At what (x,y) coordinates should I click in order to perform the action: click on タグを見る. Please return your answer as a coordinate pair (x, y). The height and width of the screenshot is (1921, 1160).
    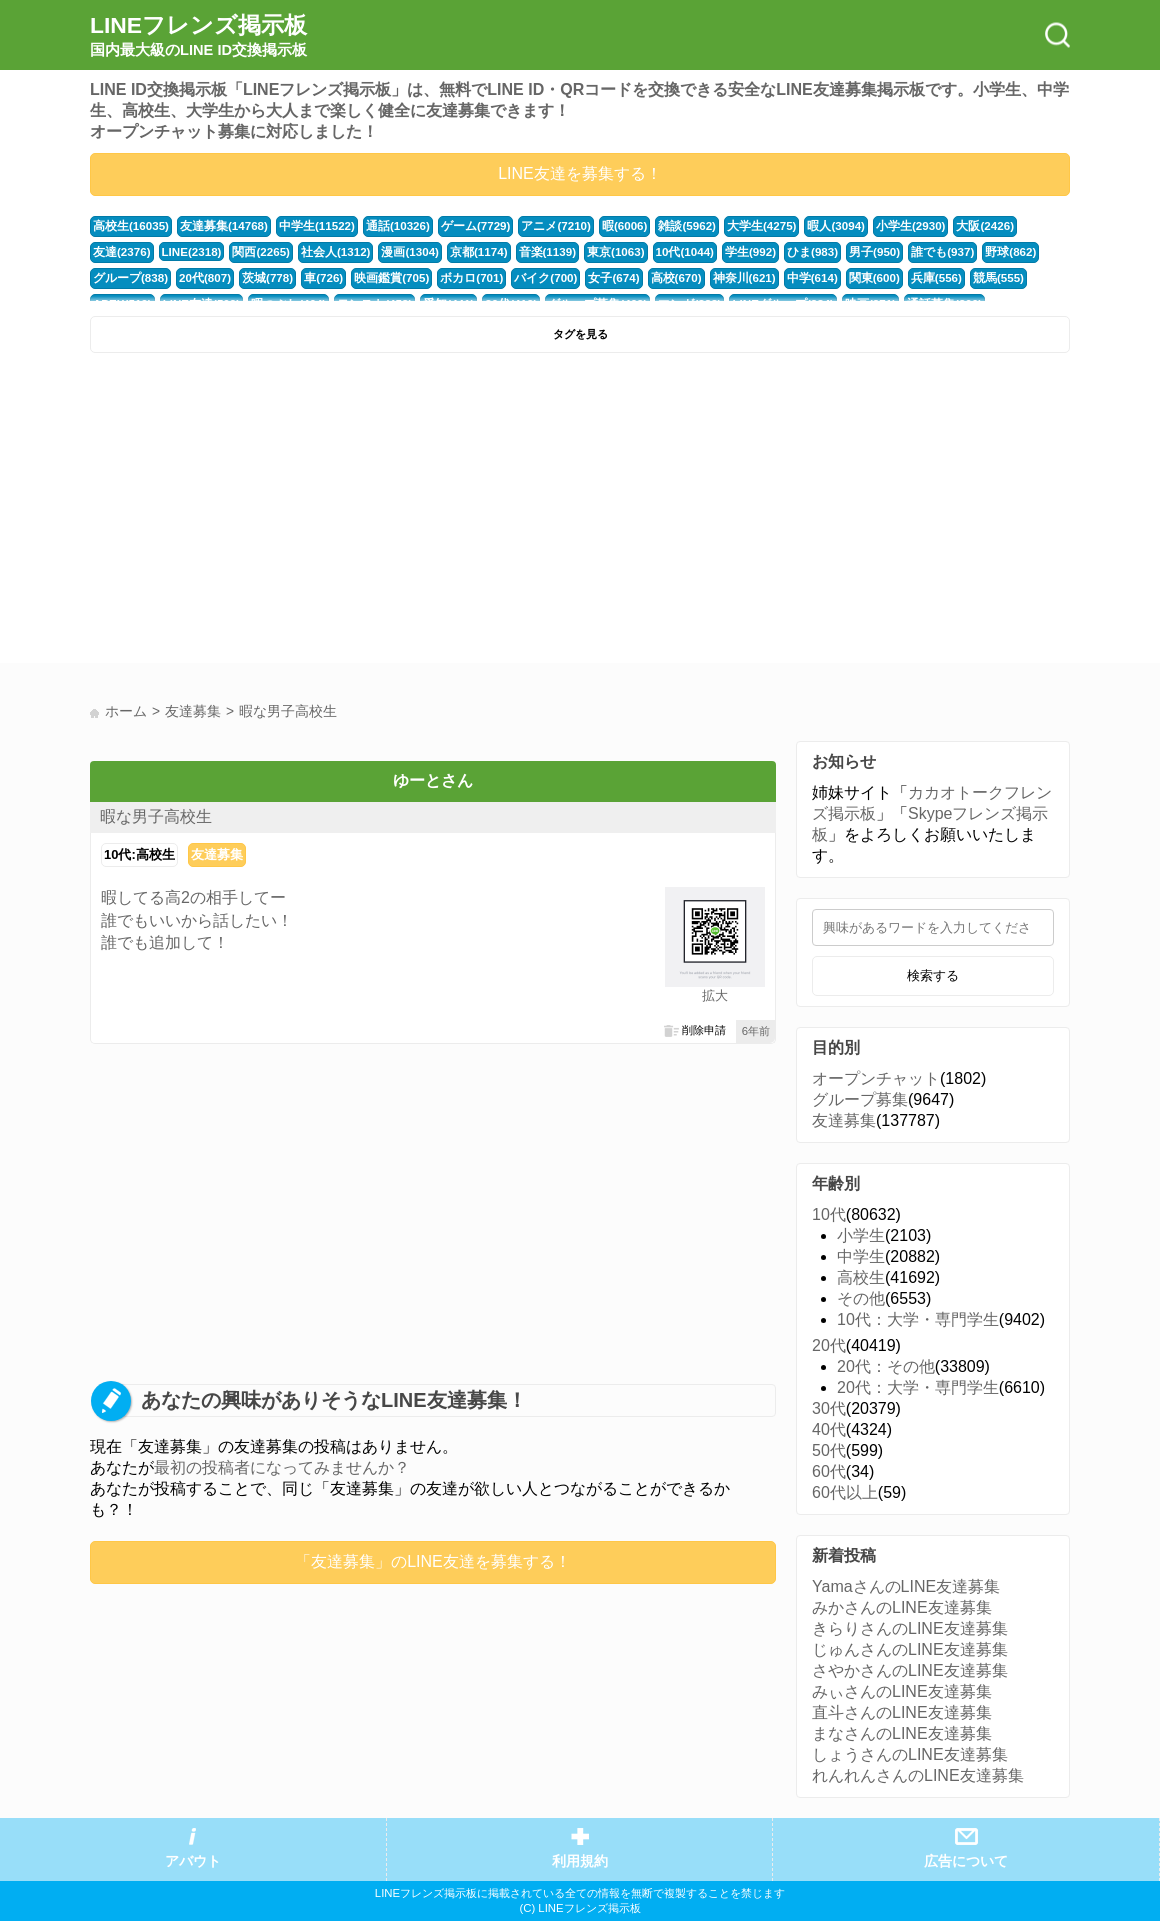
    Looking at the image, I should click on (580, 334).